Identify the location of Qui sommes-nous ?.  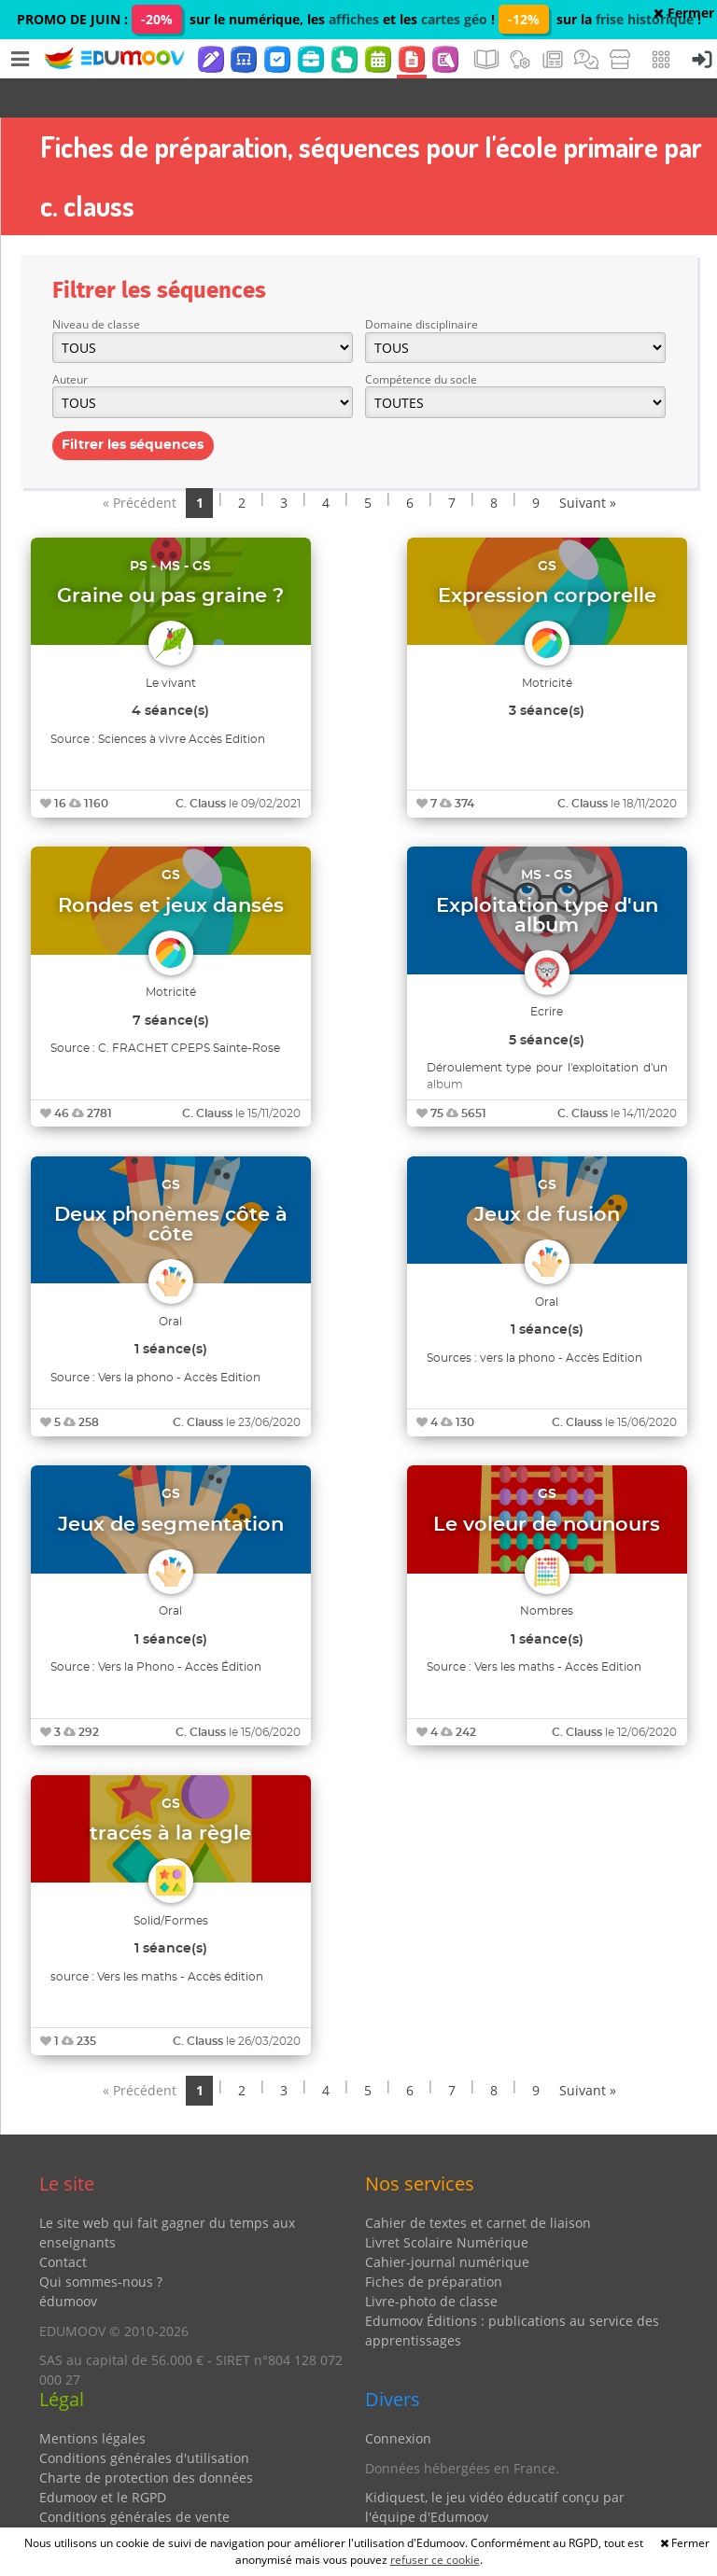
(100, 2242).